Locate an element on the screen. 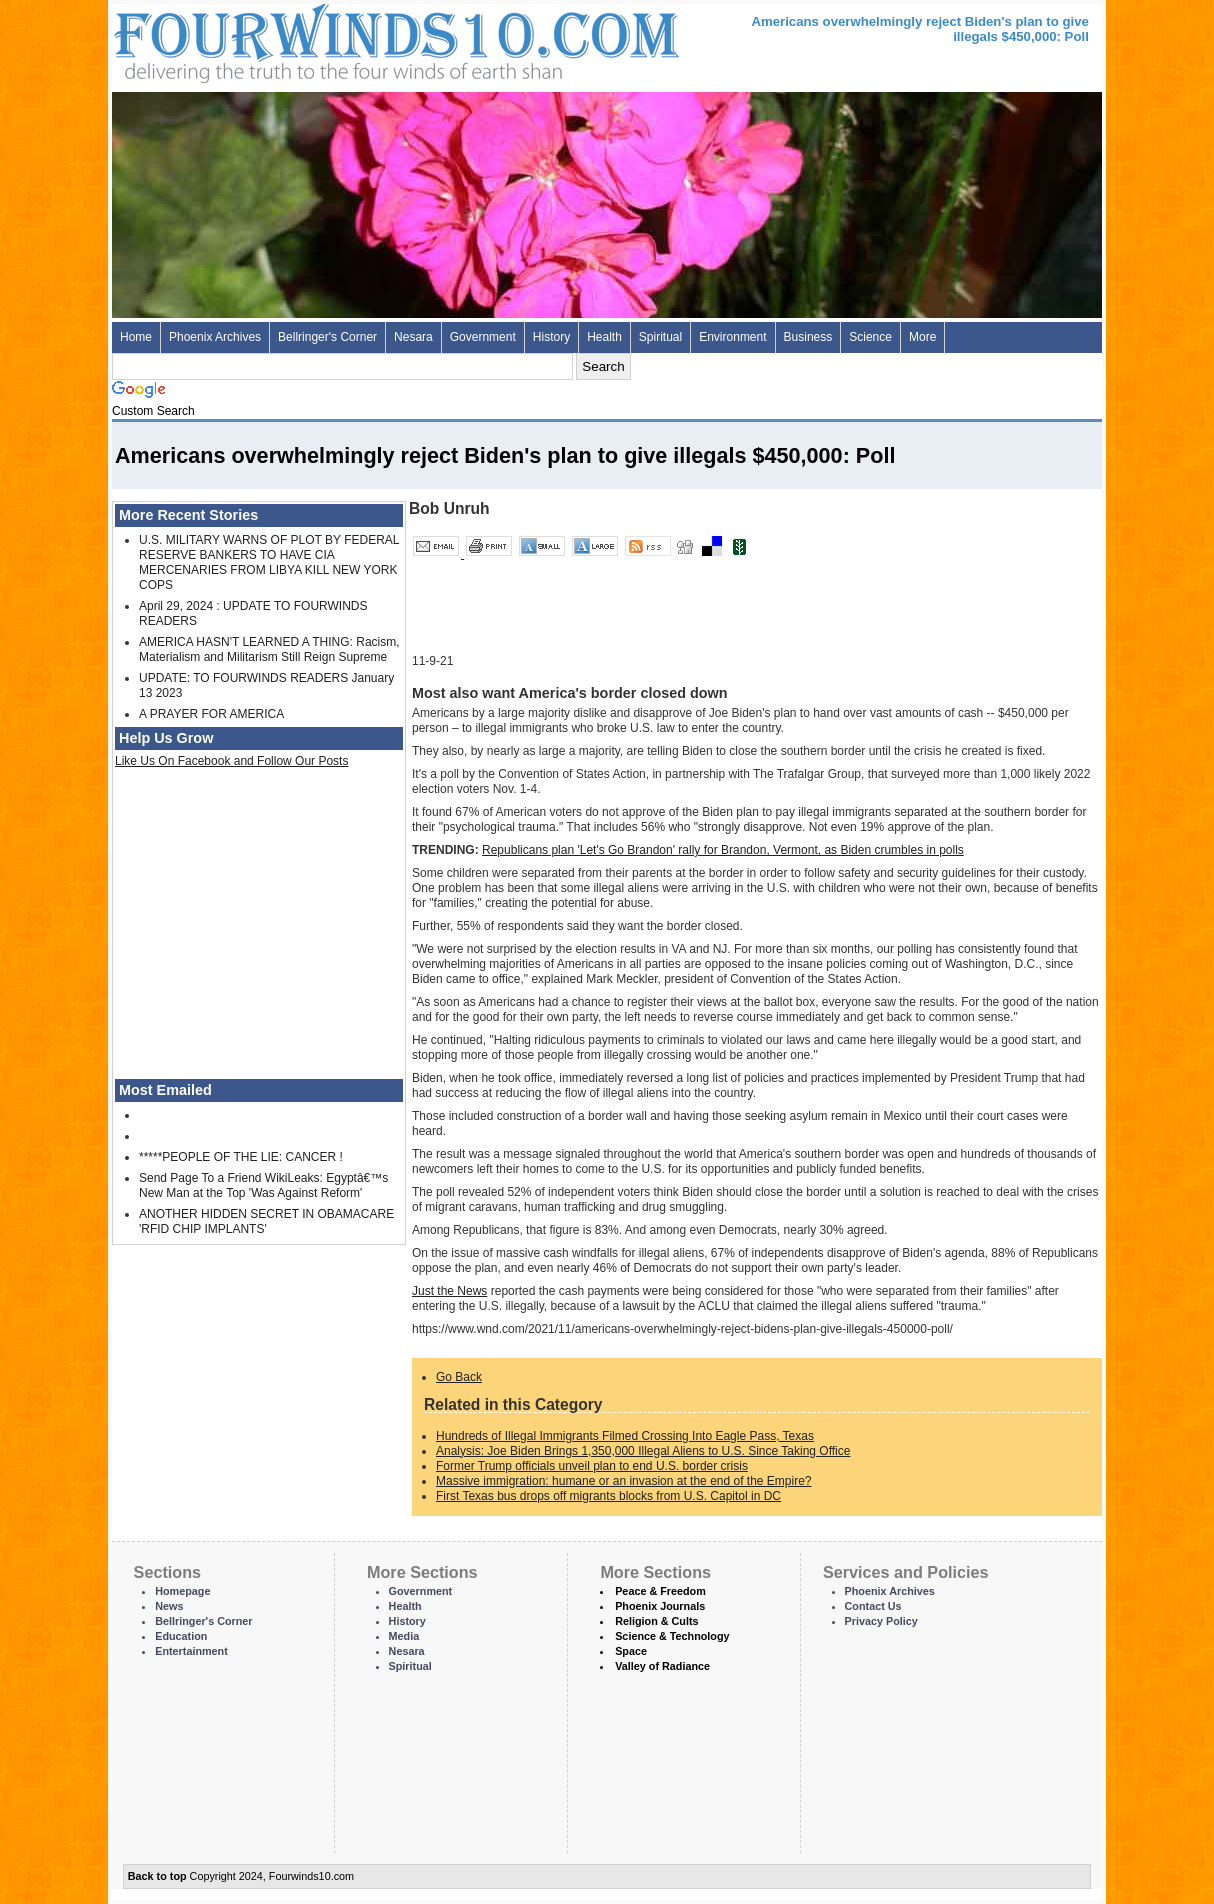  Spiritual is located at coordinates (660, 337).